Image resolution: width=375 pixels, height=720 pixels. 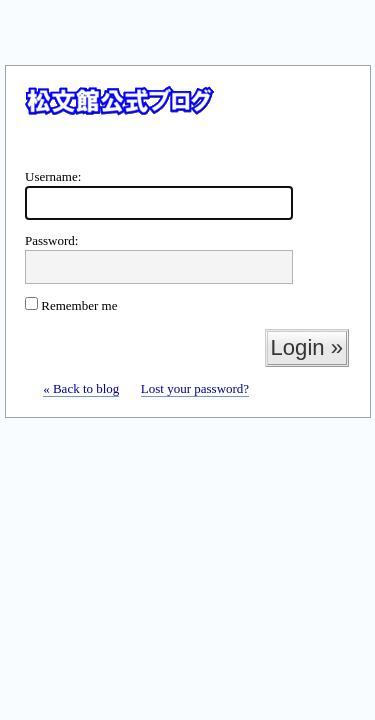 I want to click on « Back to blog, so click(x=81, y=388).